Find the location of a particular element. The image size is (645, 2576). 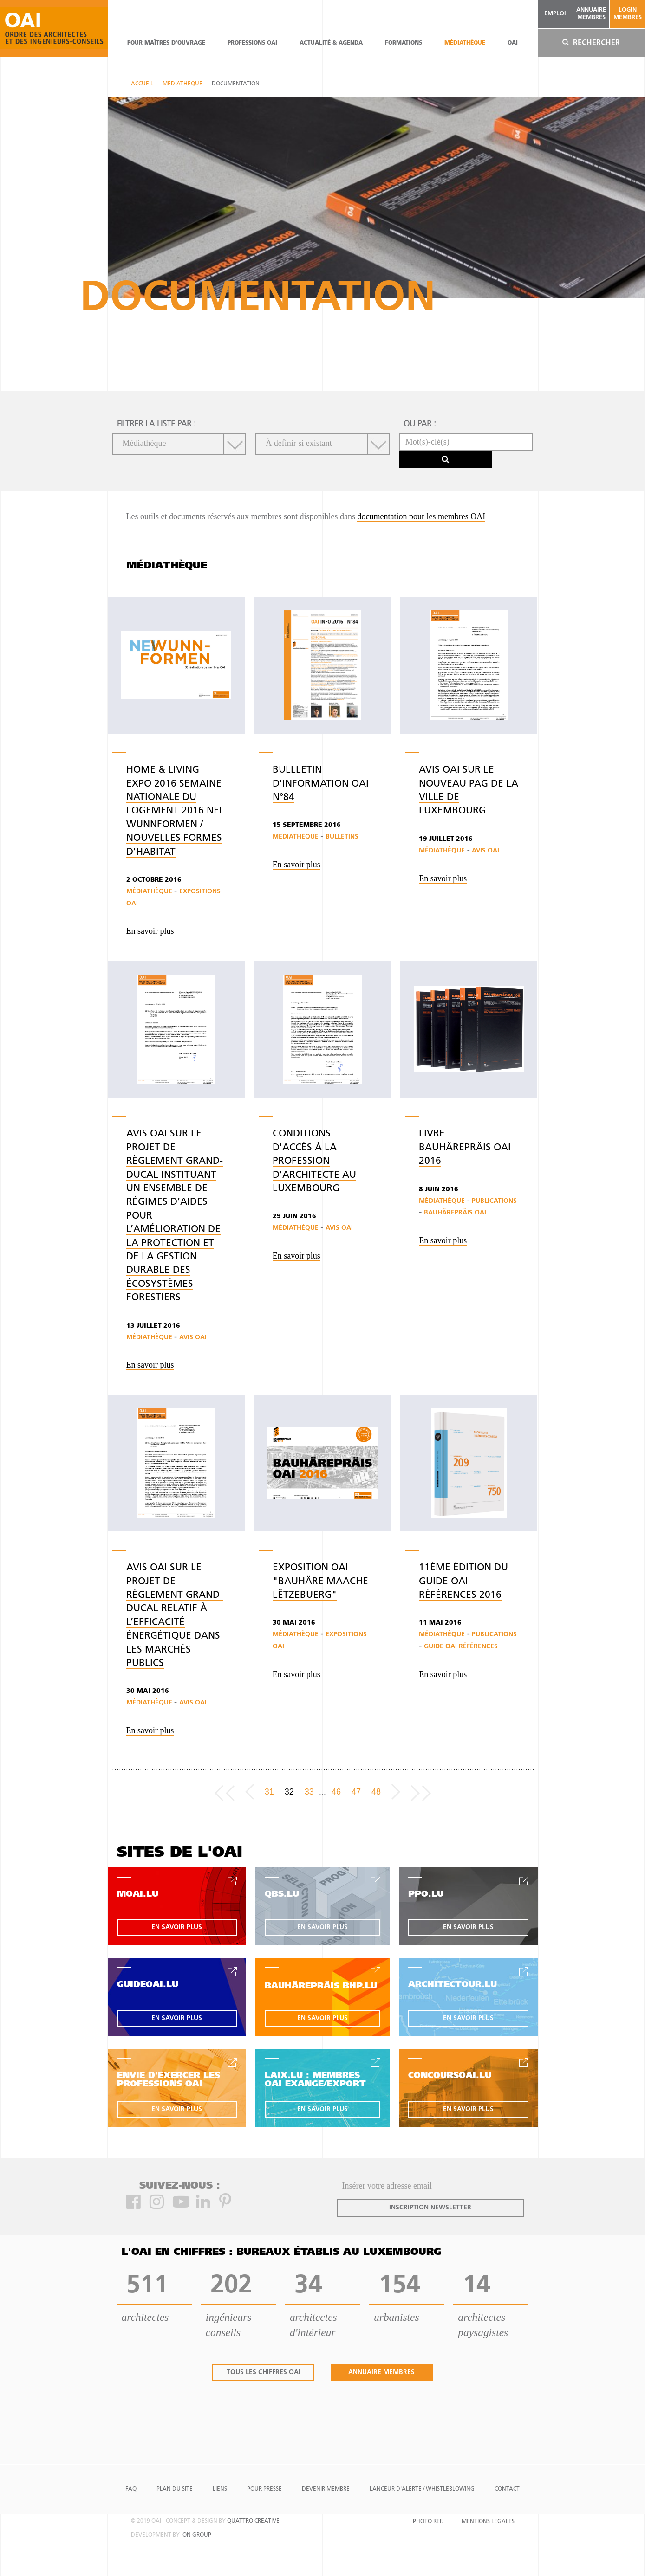

Login Membres is located at coordinates (627, 13).